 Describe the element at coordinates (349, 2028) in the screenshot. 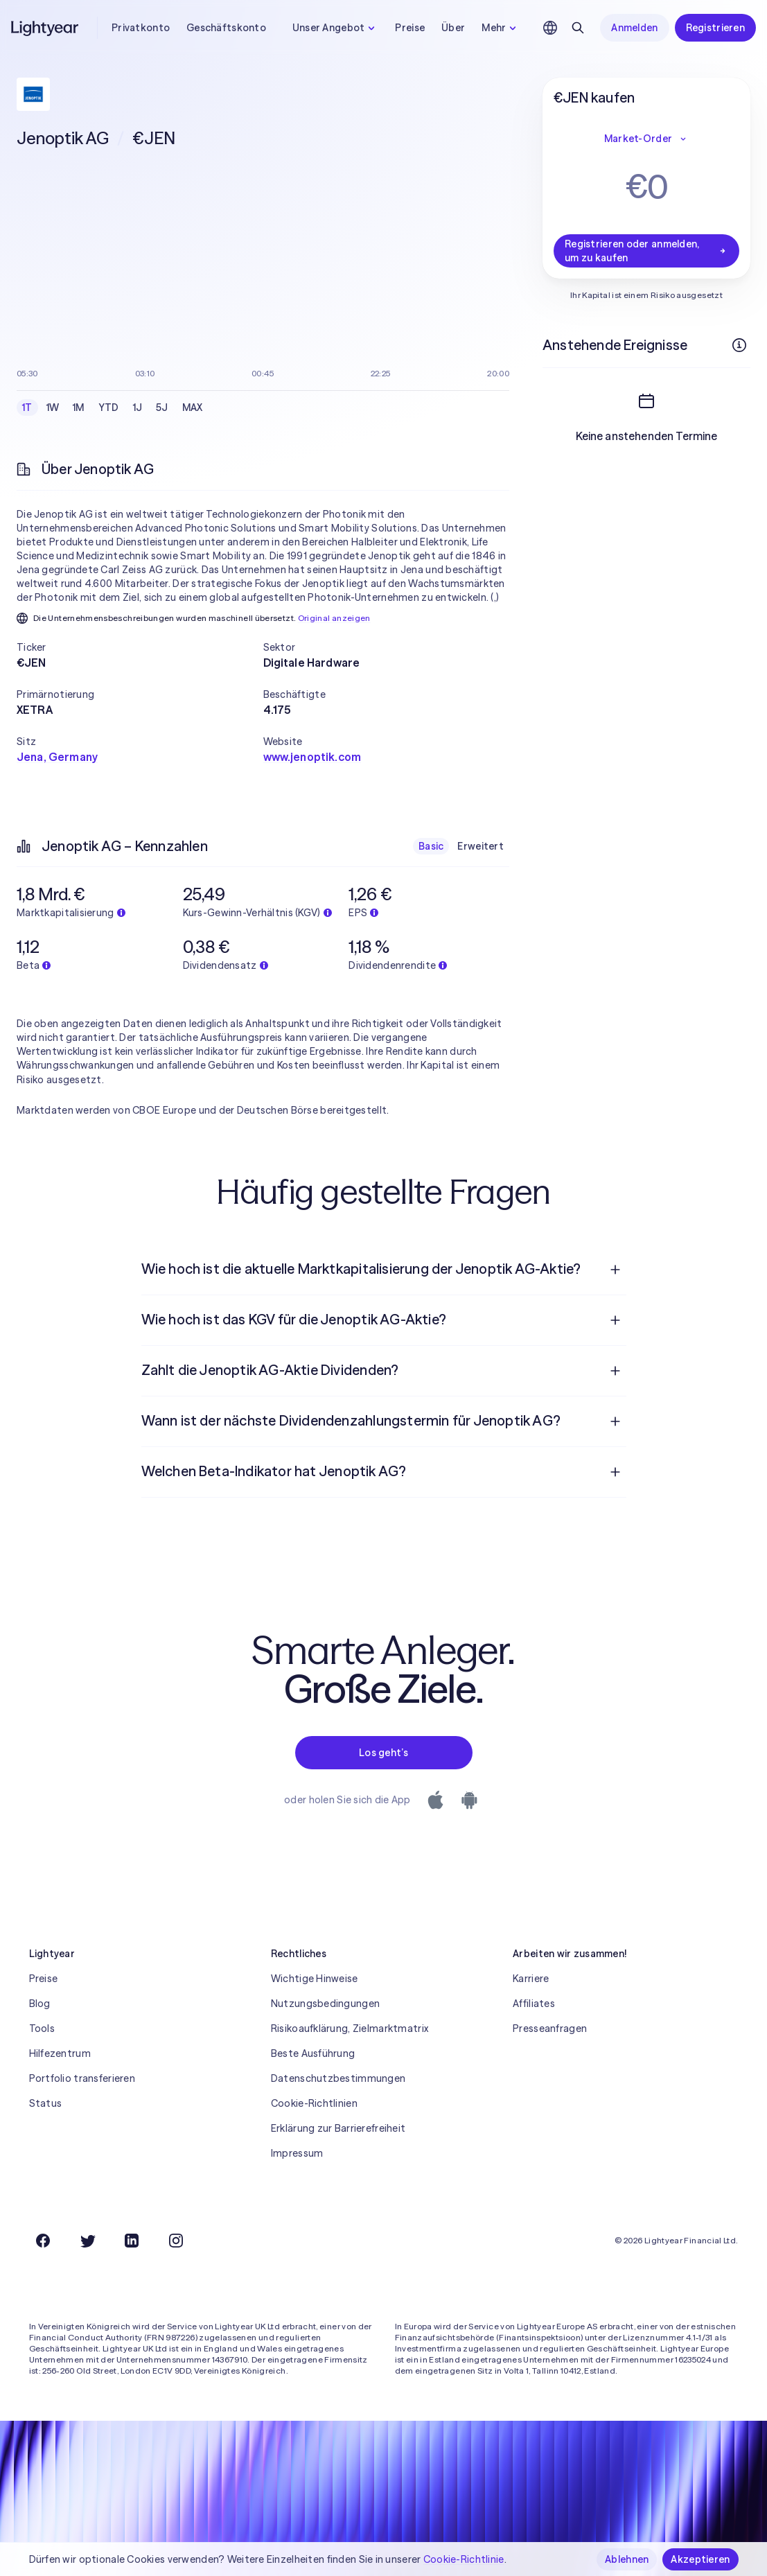

I see `Risikoaufklärung, Zielmarktmatrix` at that location.